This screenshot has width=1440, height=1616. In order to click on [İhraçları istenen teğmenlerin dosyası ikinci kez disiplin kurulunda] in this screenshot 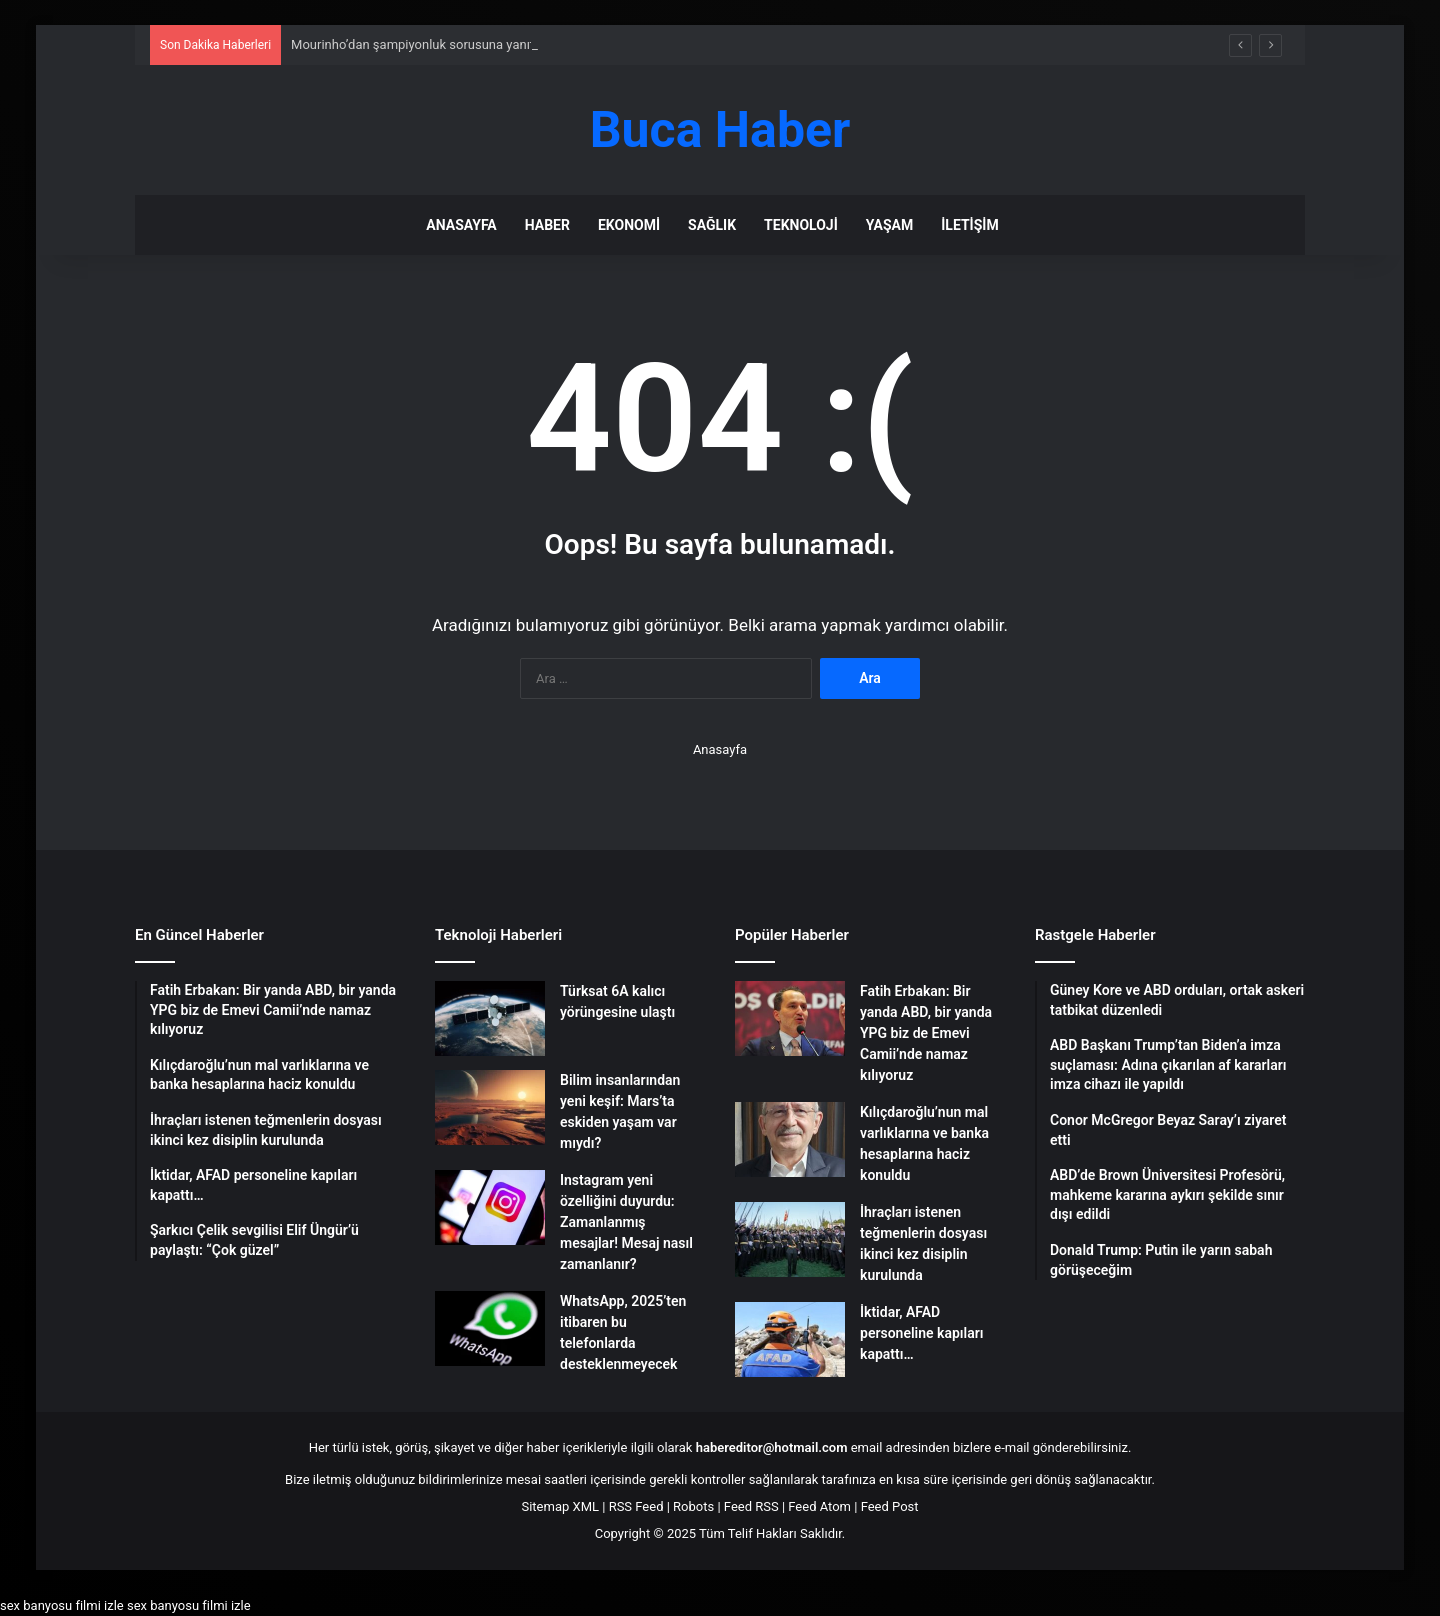, I will do `click(790, 1239)`.